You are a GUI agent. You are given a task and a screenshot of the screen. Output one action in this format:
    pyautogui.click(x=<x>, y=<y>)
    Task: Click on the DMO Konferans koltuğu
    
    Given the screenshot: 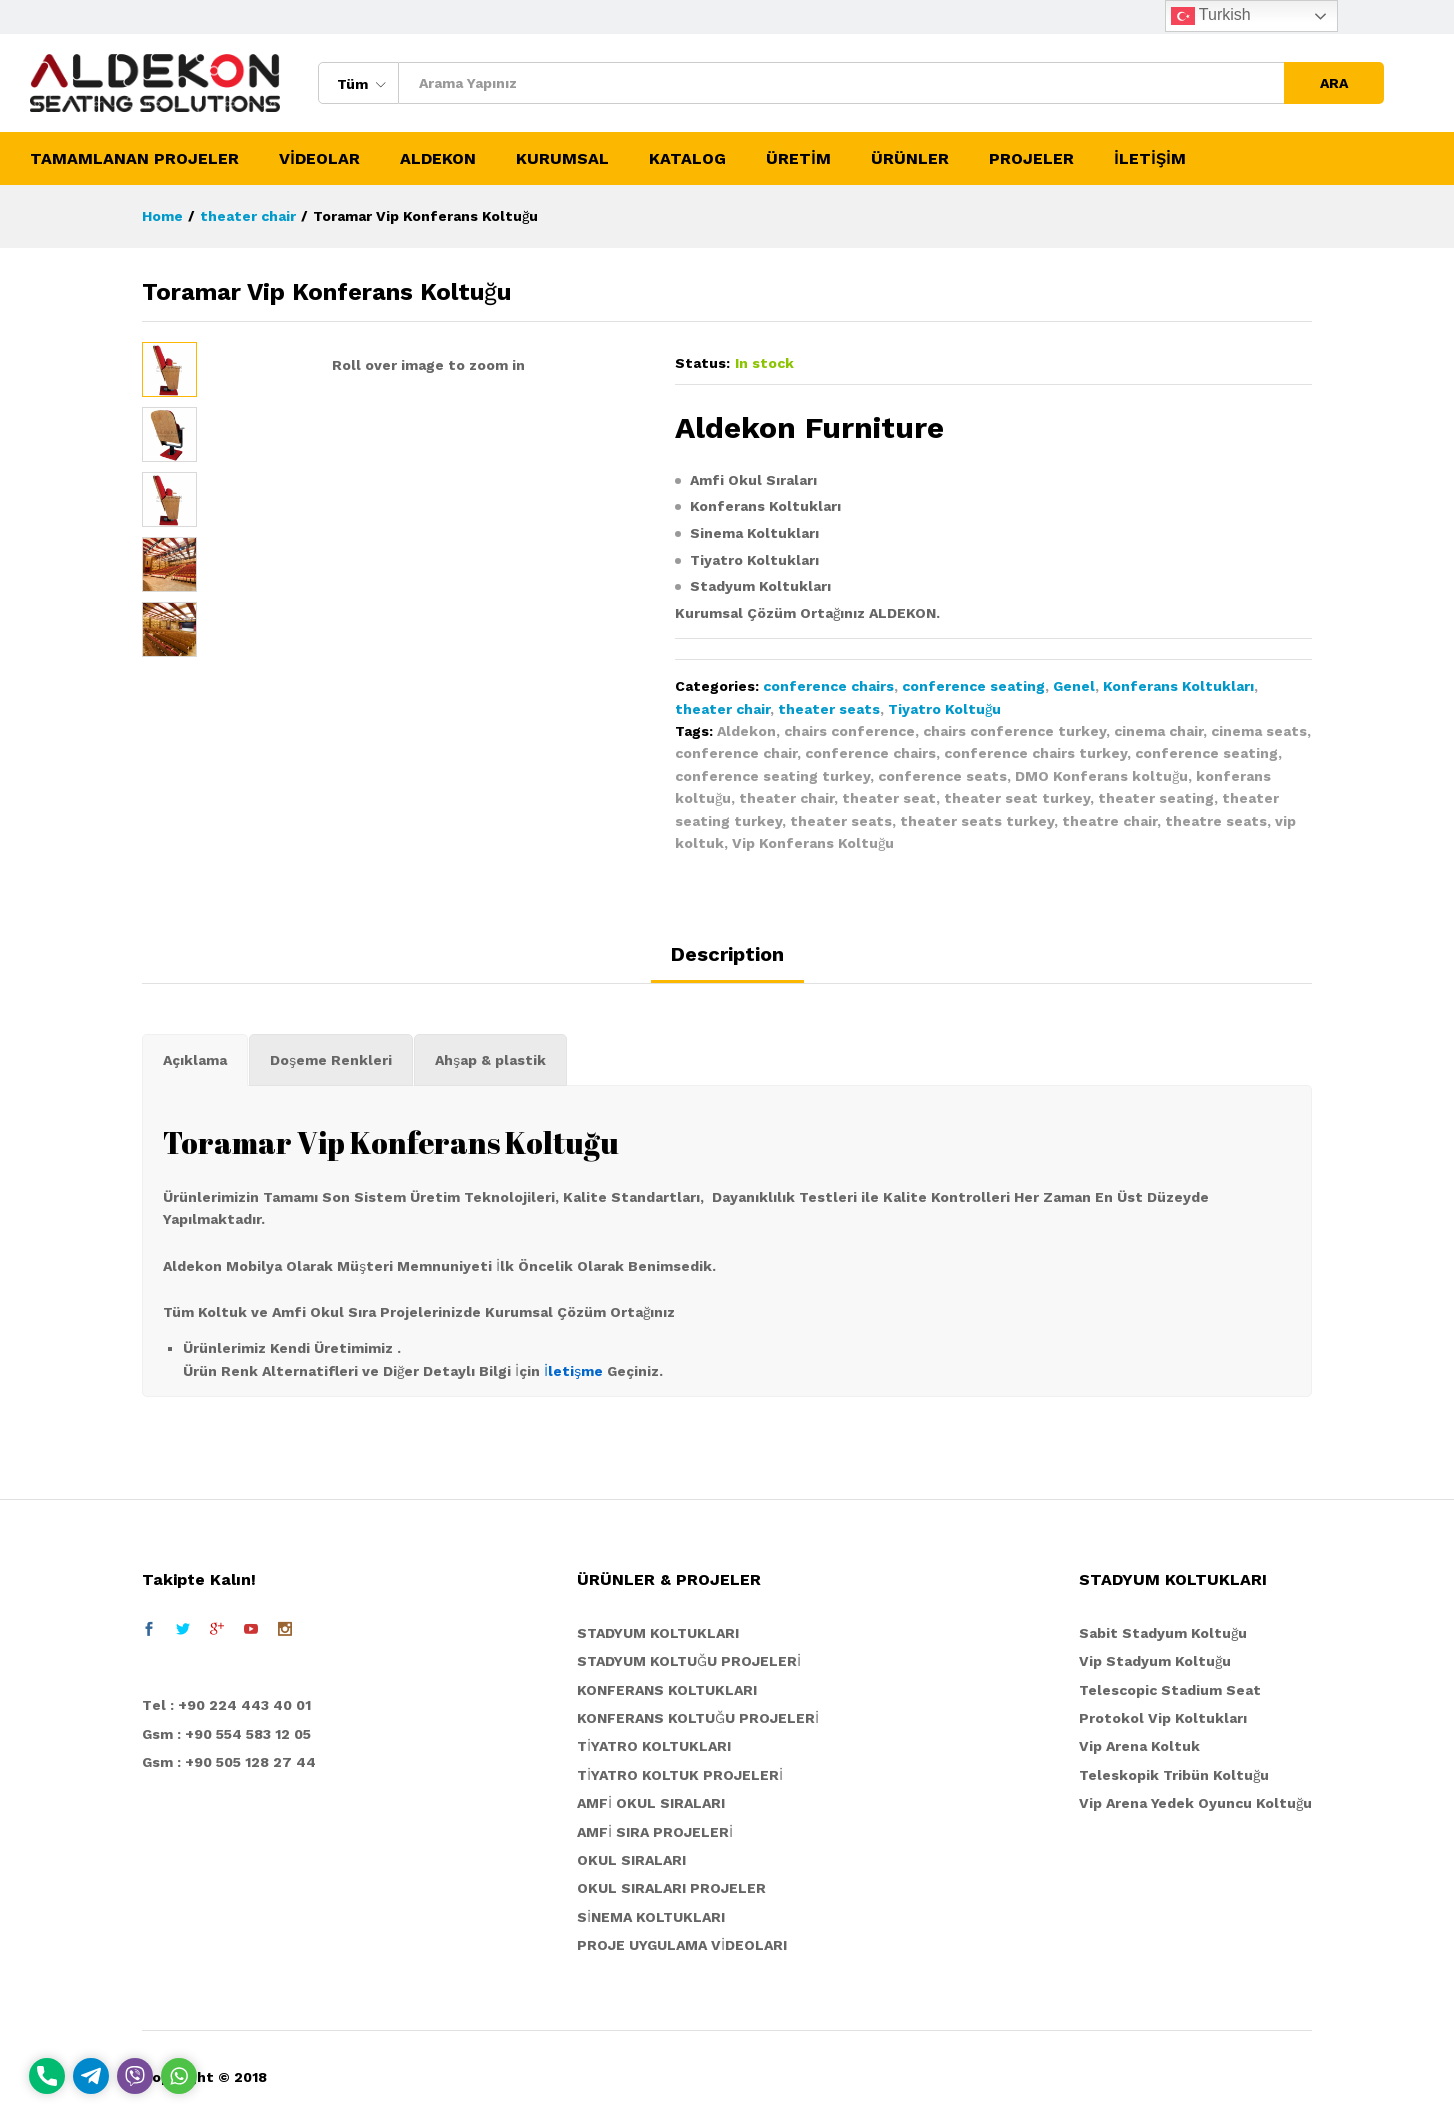 What is the action you would take?
    pyautogui.click(x=1101, y=776)
    